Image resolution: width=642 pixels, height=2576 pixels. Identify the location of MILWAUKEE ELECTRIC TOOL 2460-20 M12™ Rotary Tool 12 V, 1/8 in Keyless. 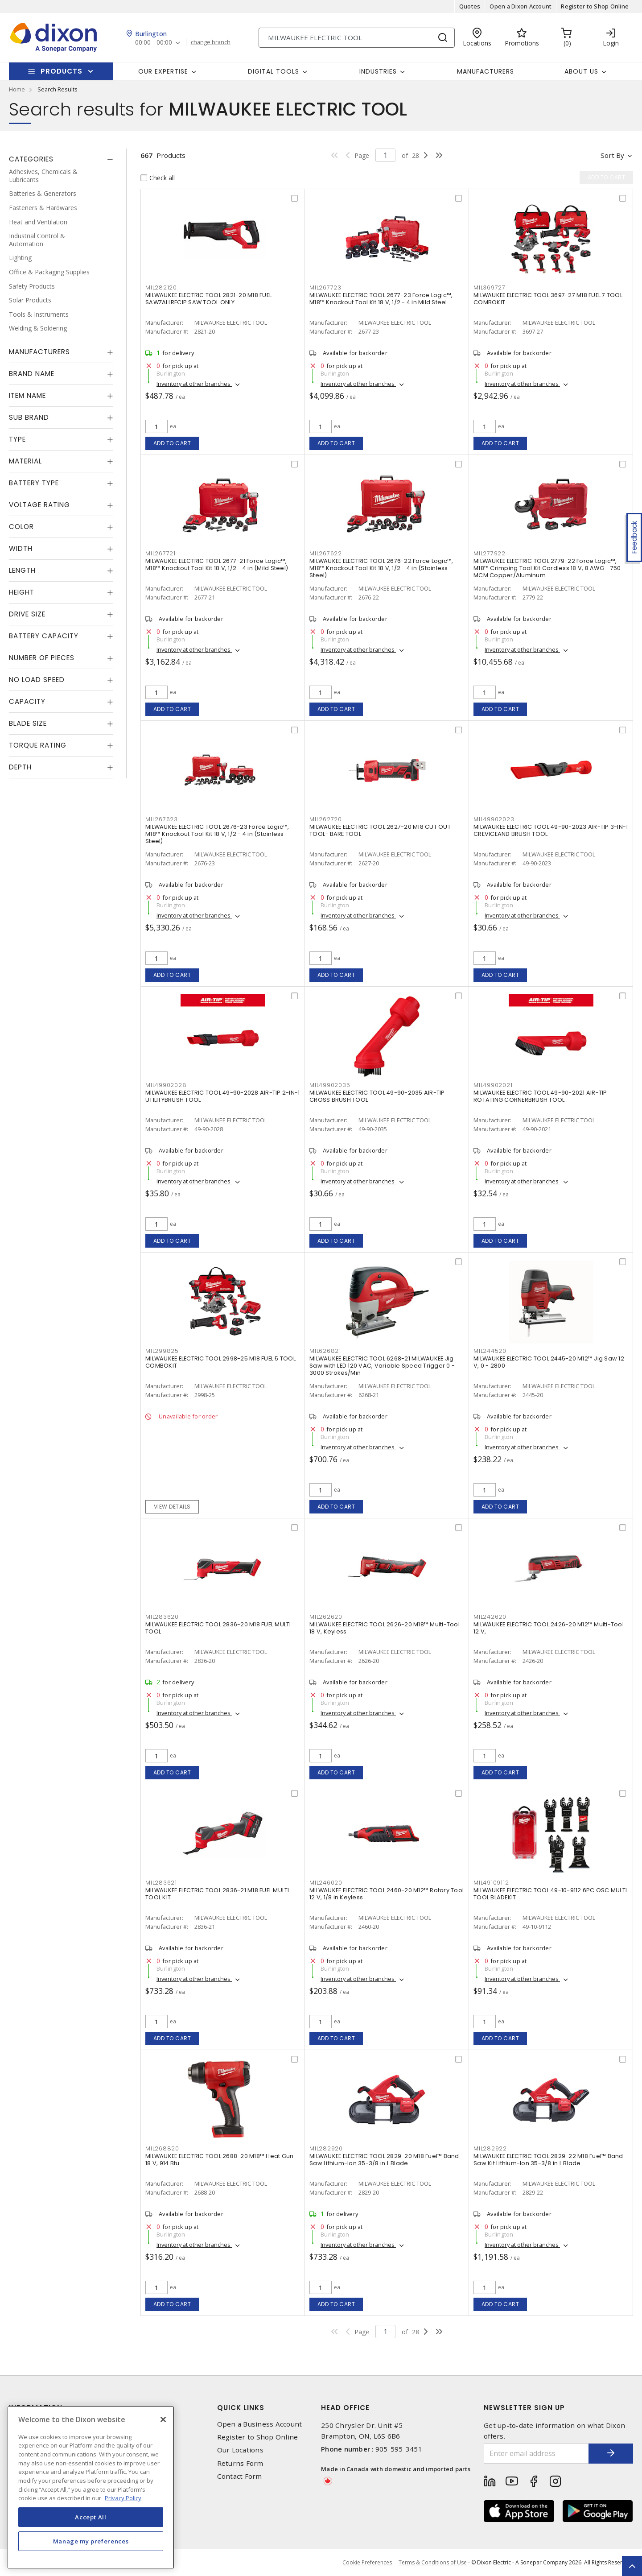
(386, 1893).